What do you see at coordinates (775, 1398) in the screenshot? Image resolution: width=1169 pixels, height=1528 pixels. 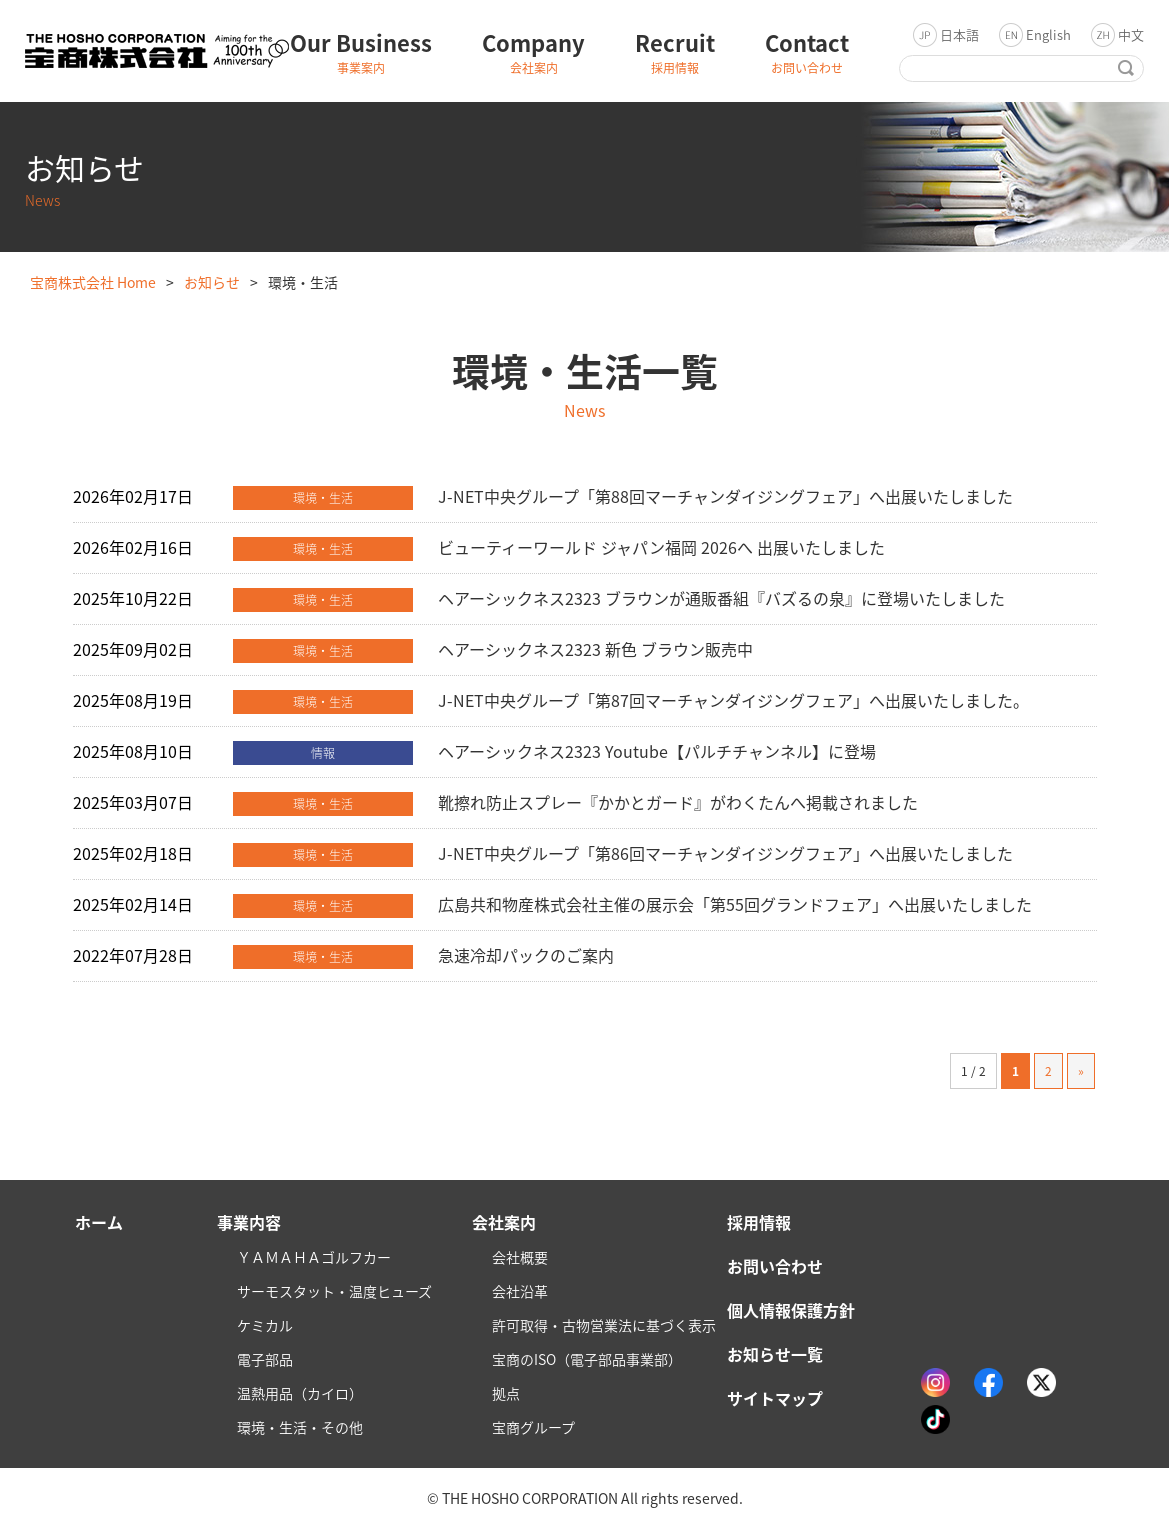 I see `サイトマップ` at bounding box center [775, 1398].